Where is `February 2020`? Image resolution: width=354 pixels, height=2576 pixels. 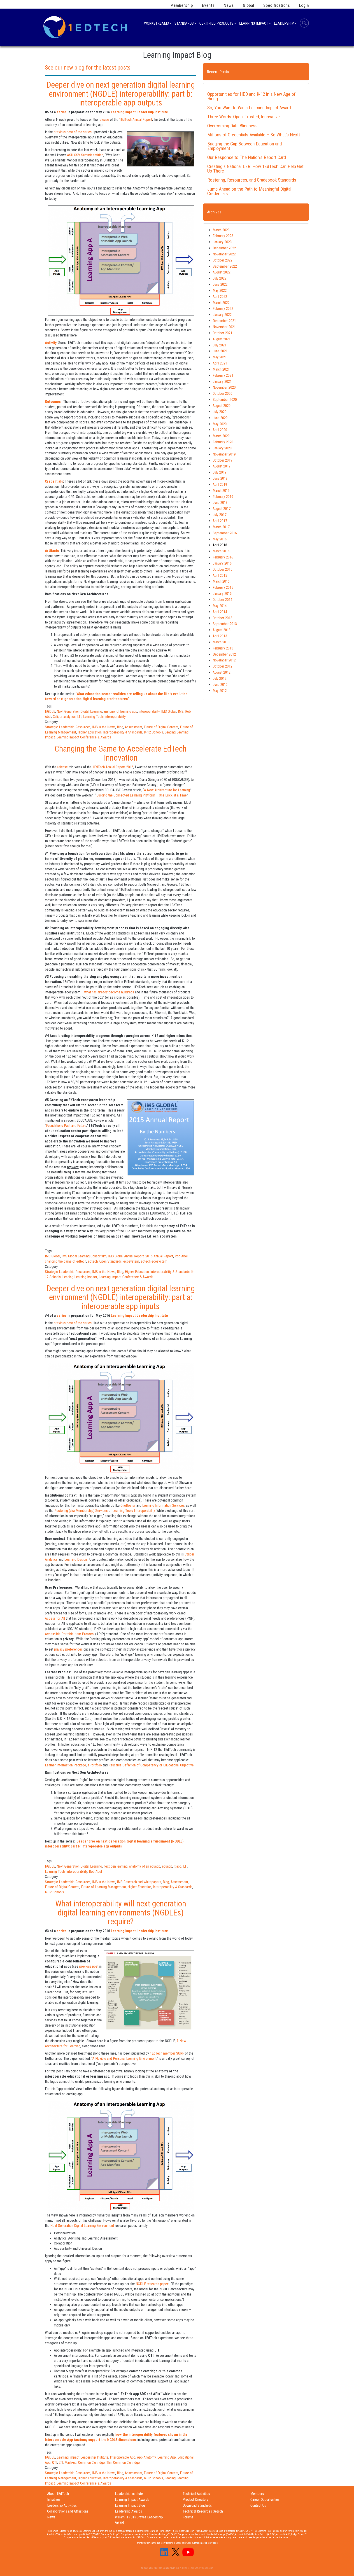 February 2020 is located at coordinates (223, 442).